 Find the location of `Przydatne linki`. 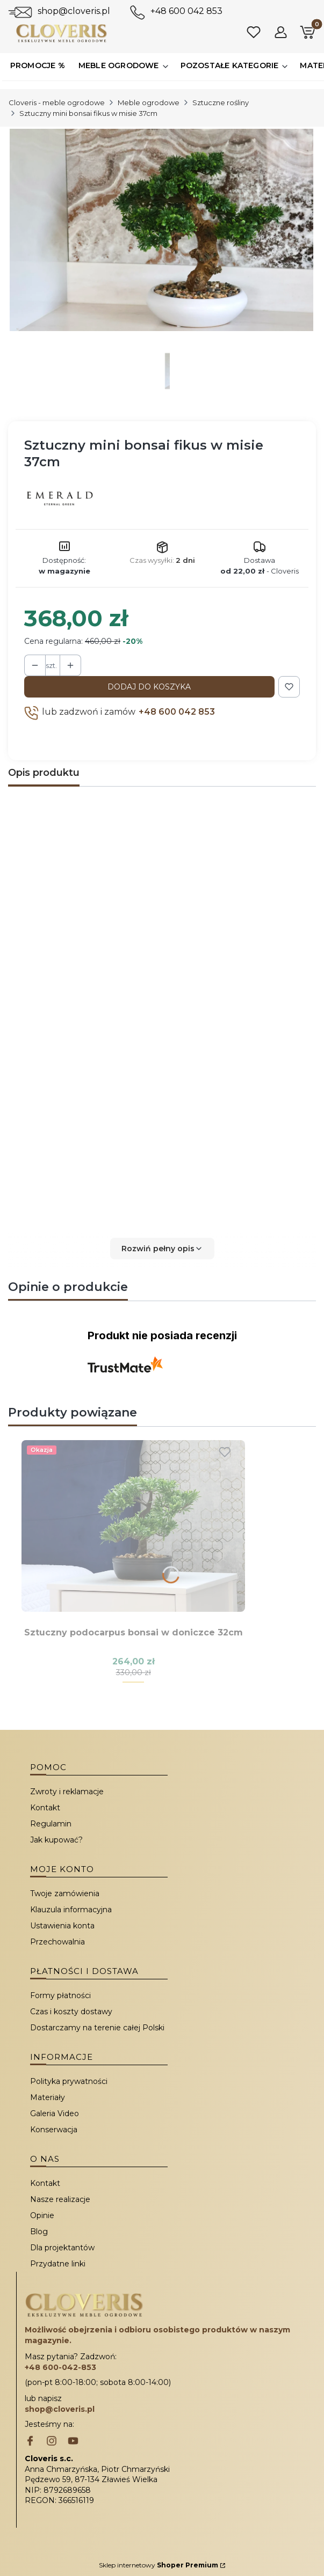

Przydatne linki is located at coordinates (57, 2264).